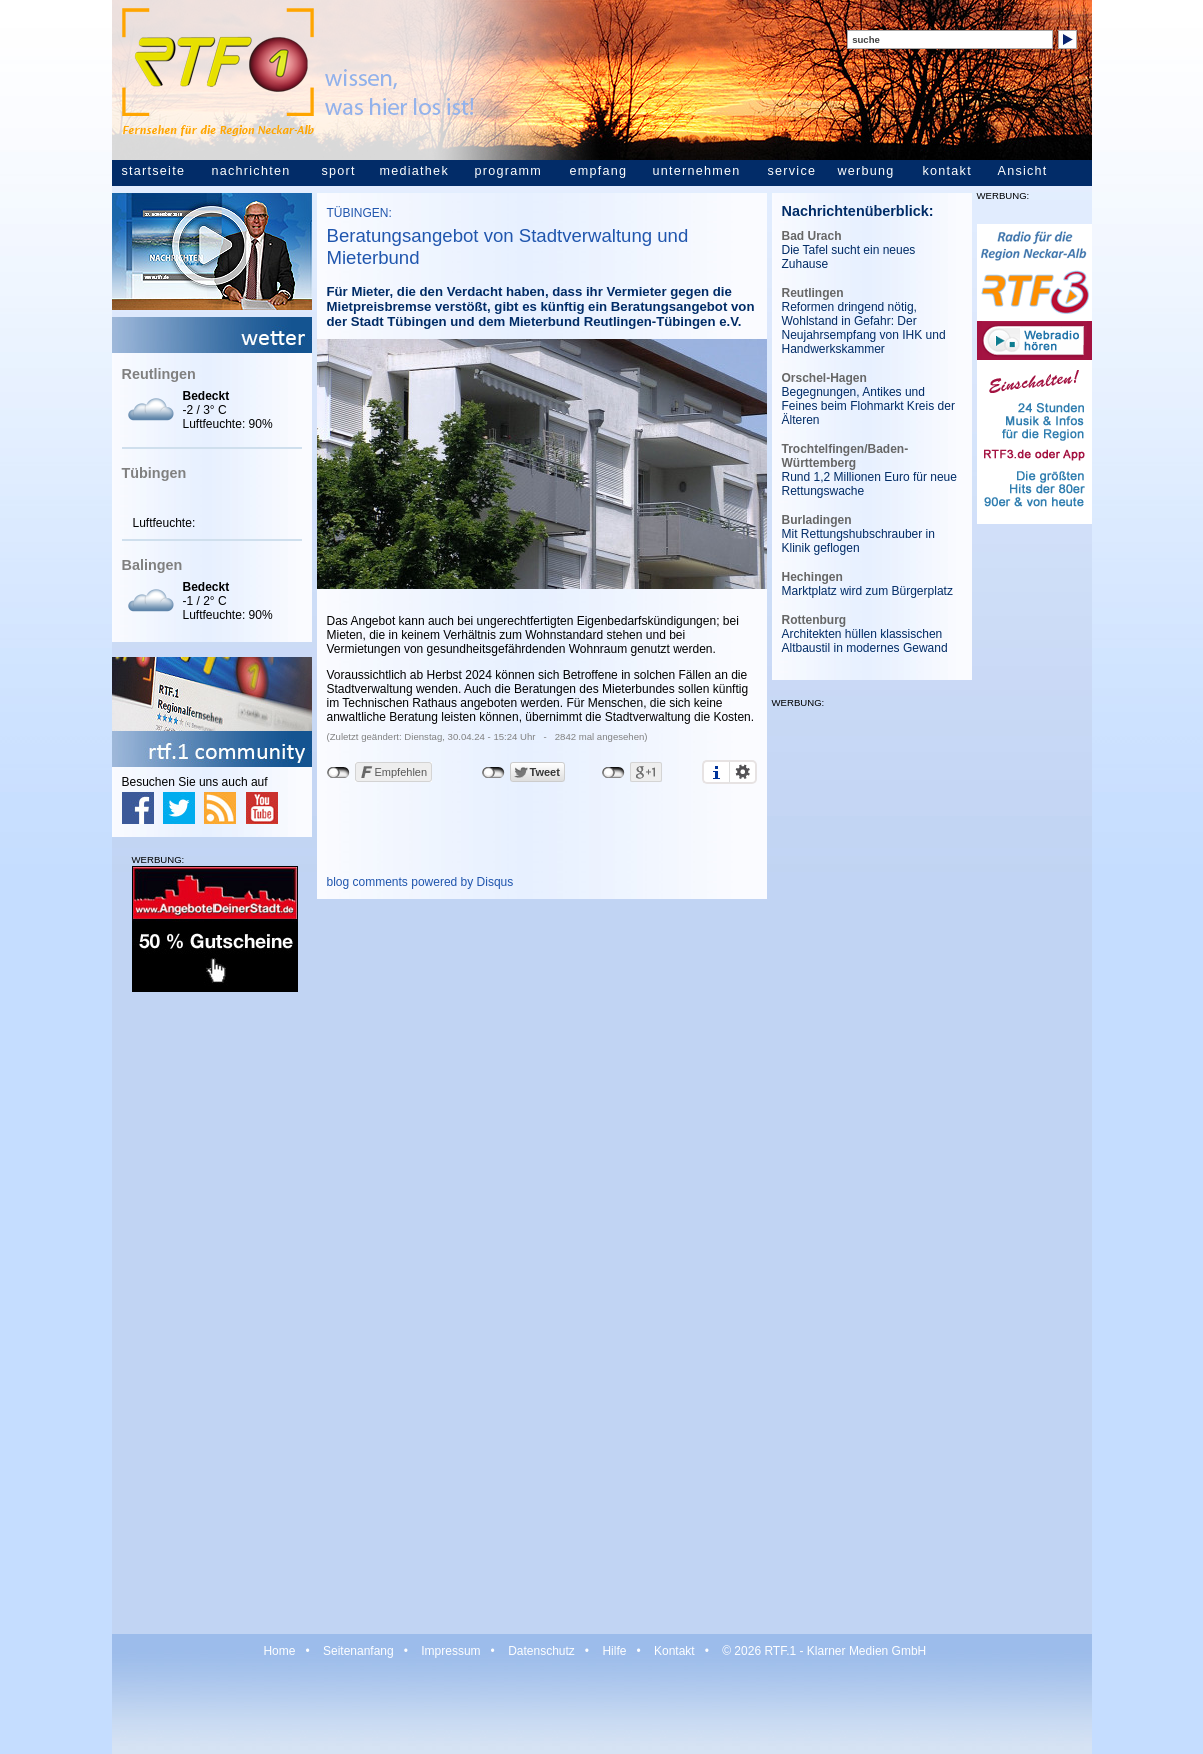  I want to click on Nachrichtenüberblick:, so click(858, 211).